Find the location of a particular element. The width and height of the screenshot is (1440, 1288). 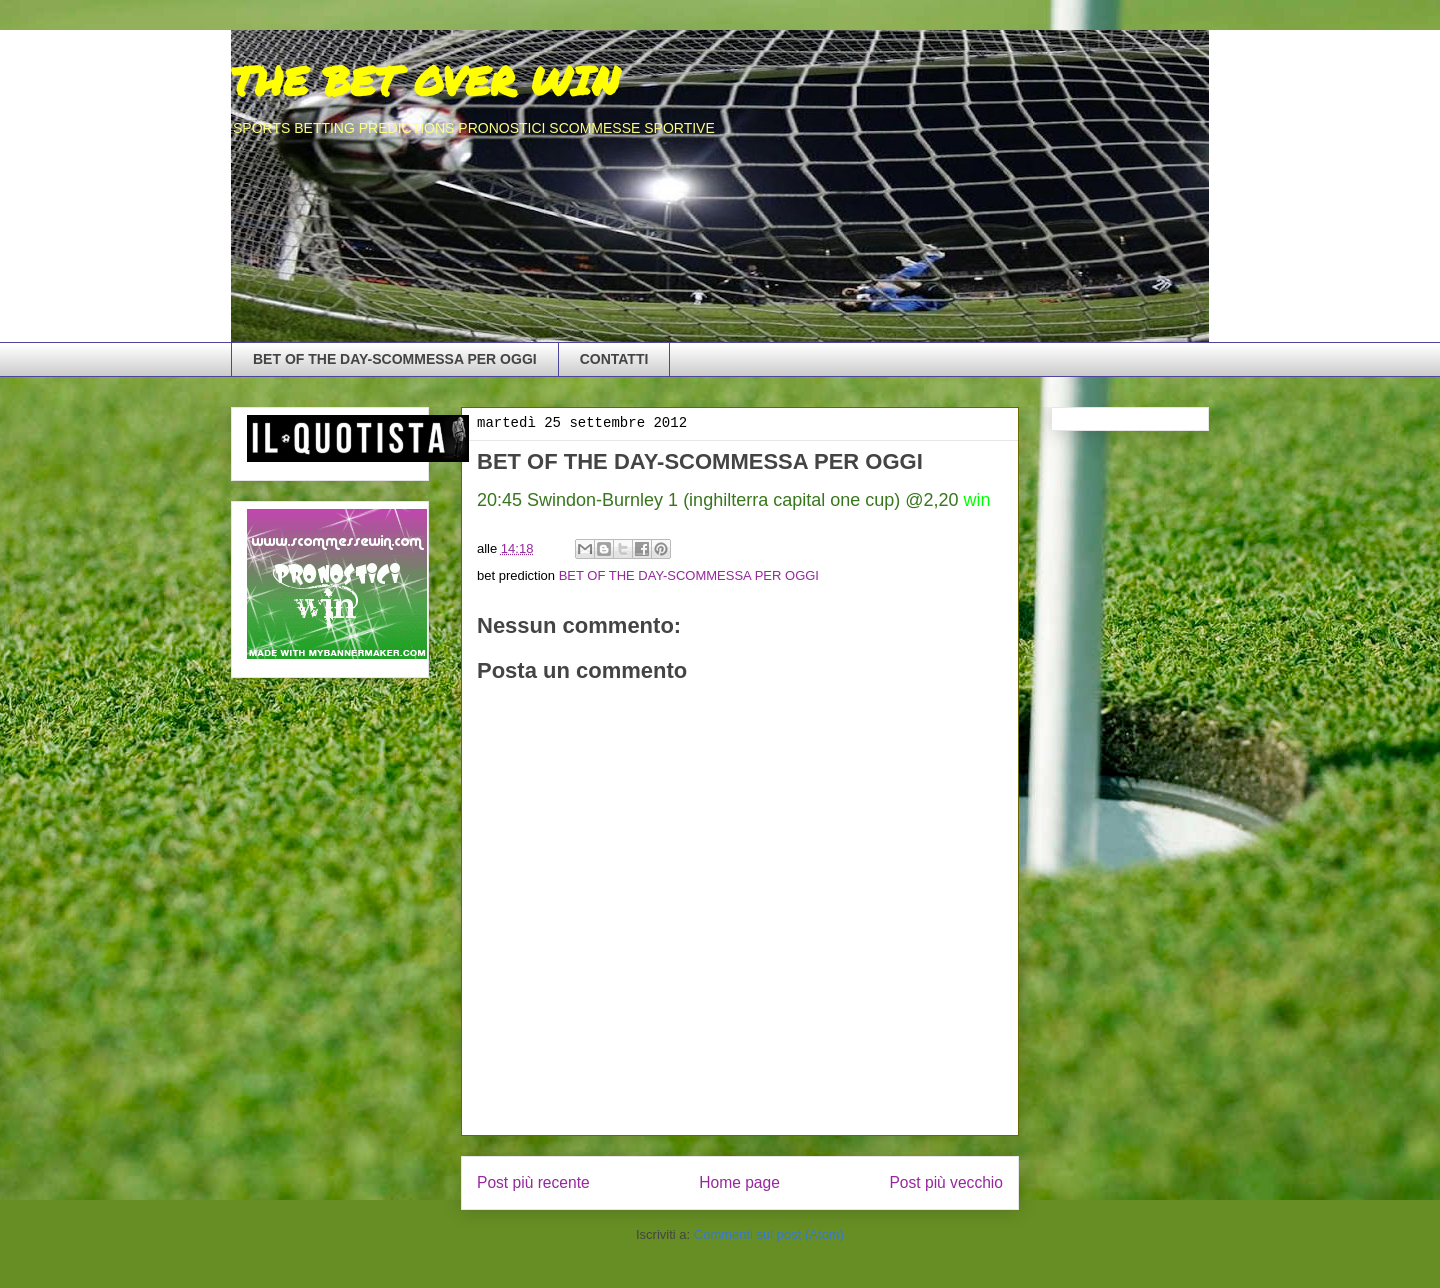

CONTATTI is located at coordinates (614, 359).